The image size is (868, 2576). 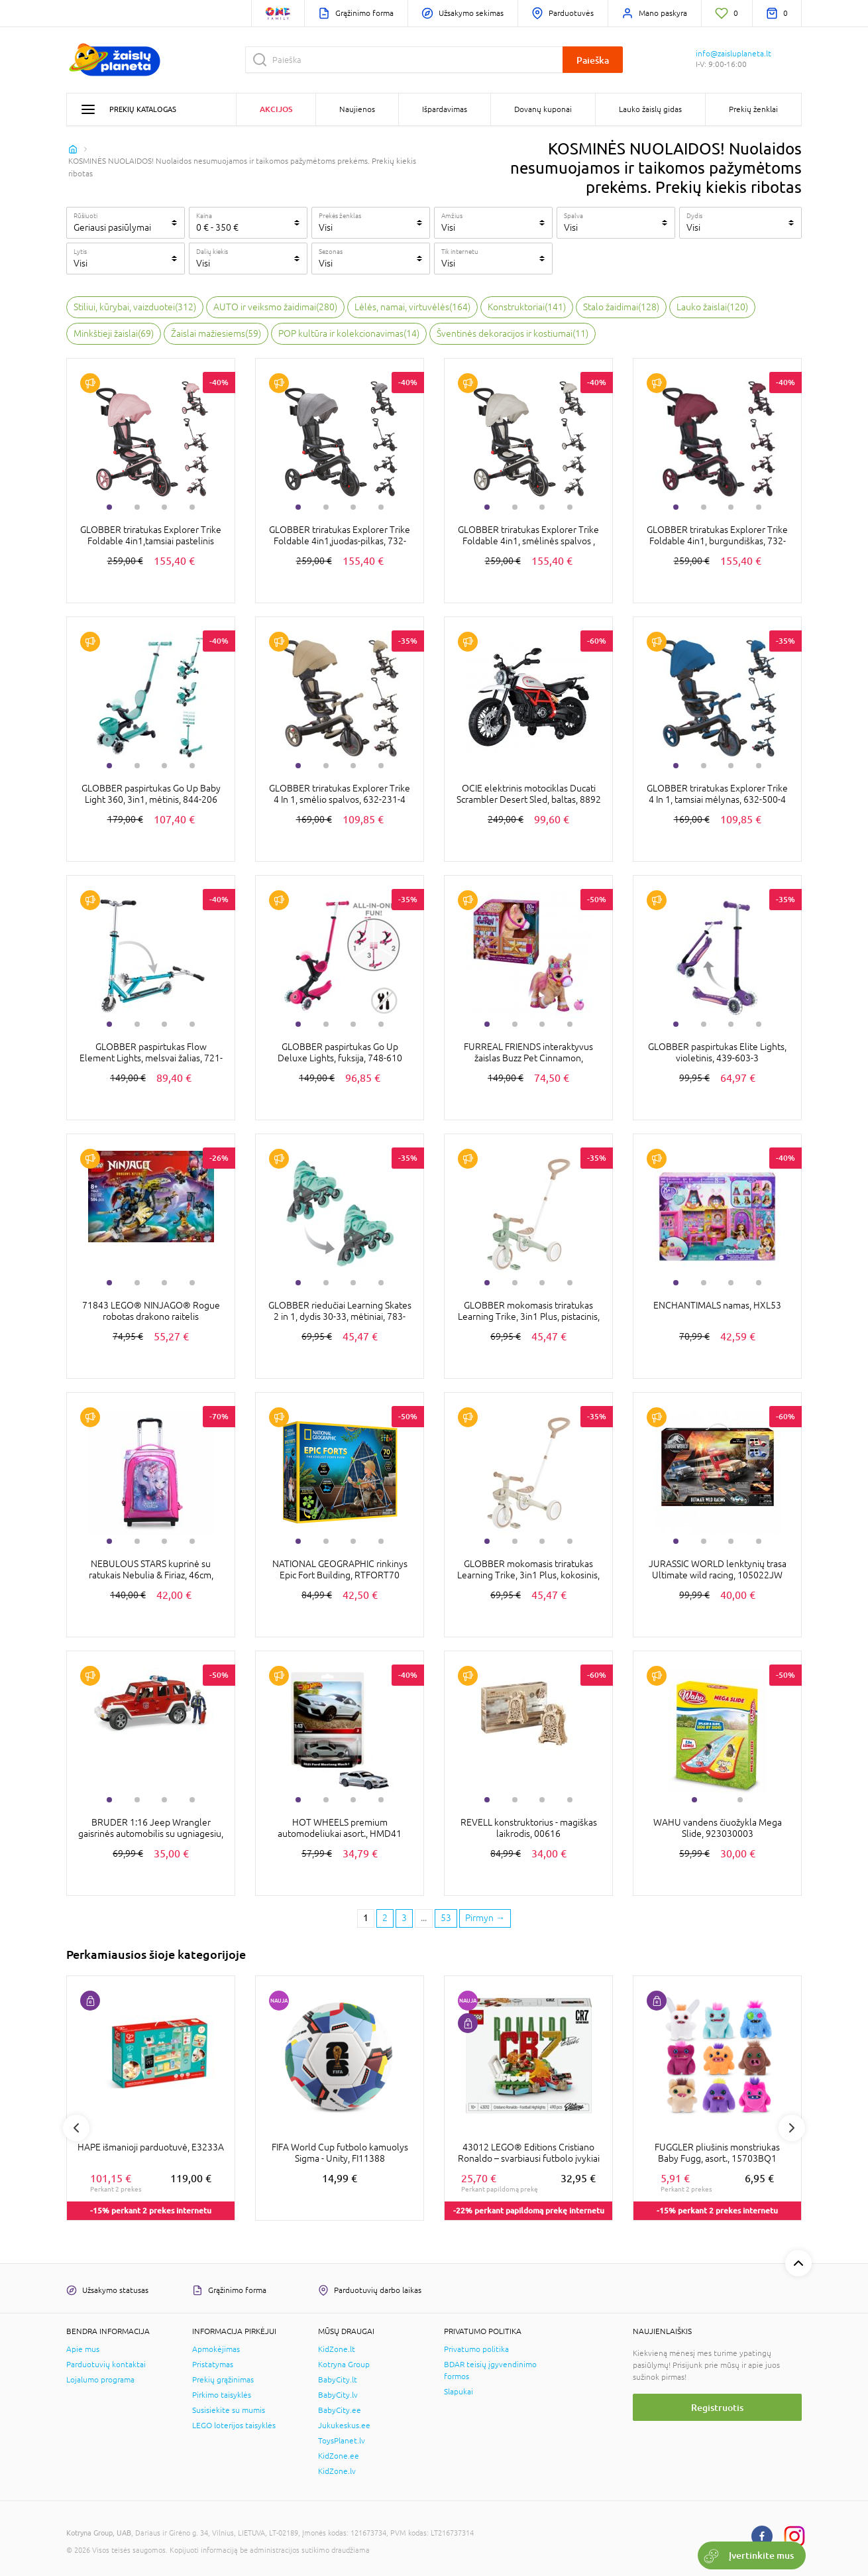 What do you see at coordinates (82, 2349) in the screenshot?
I see `Apie mus` at bounding box center [82, 2349].